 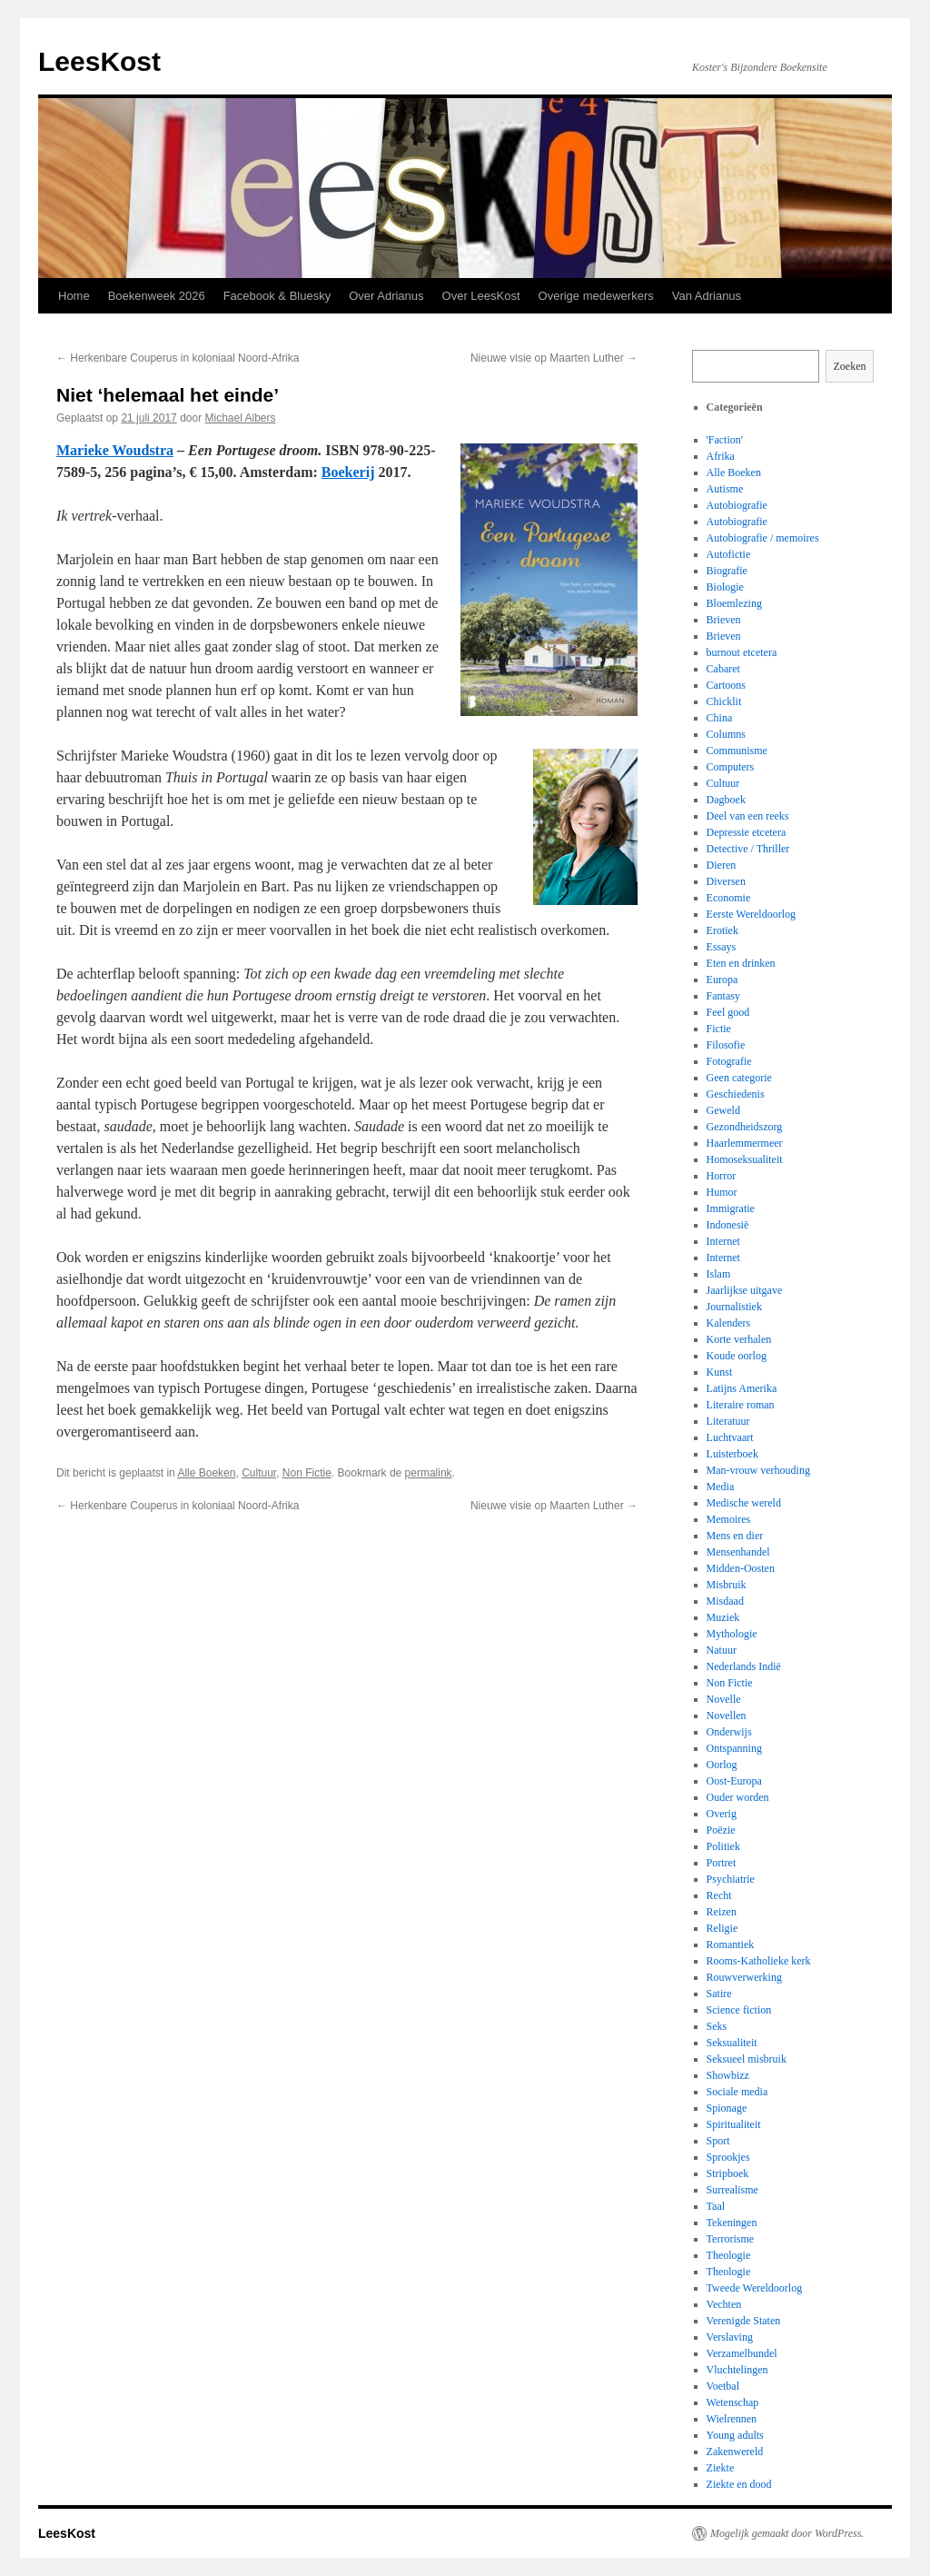 What do you see at coordinates (723, 1617) in the screenshot?
I see `Muziek` at bounding box center [723, 1617].